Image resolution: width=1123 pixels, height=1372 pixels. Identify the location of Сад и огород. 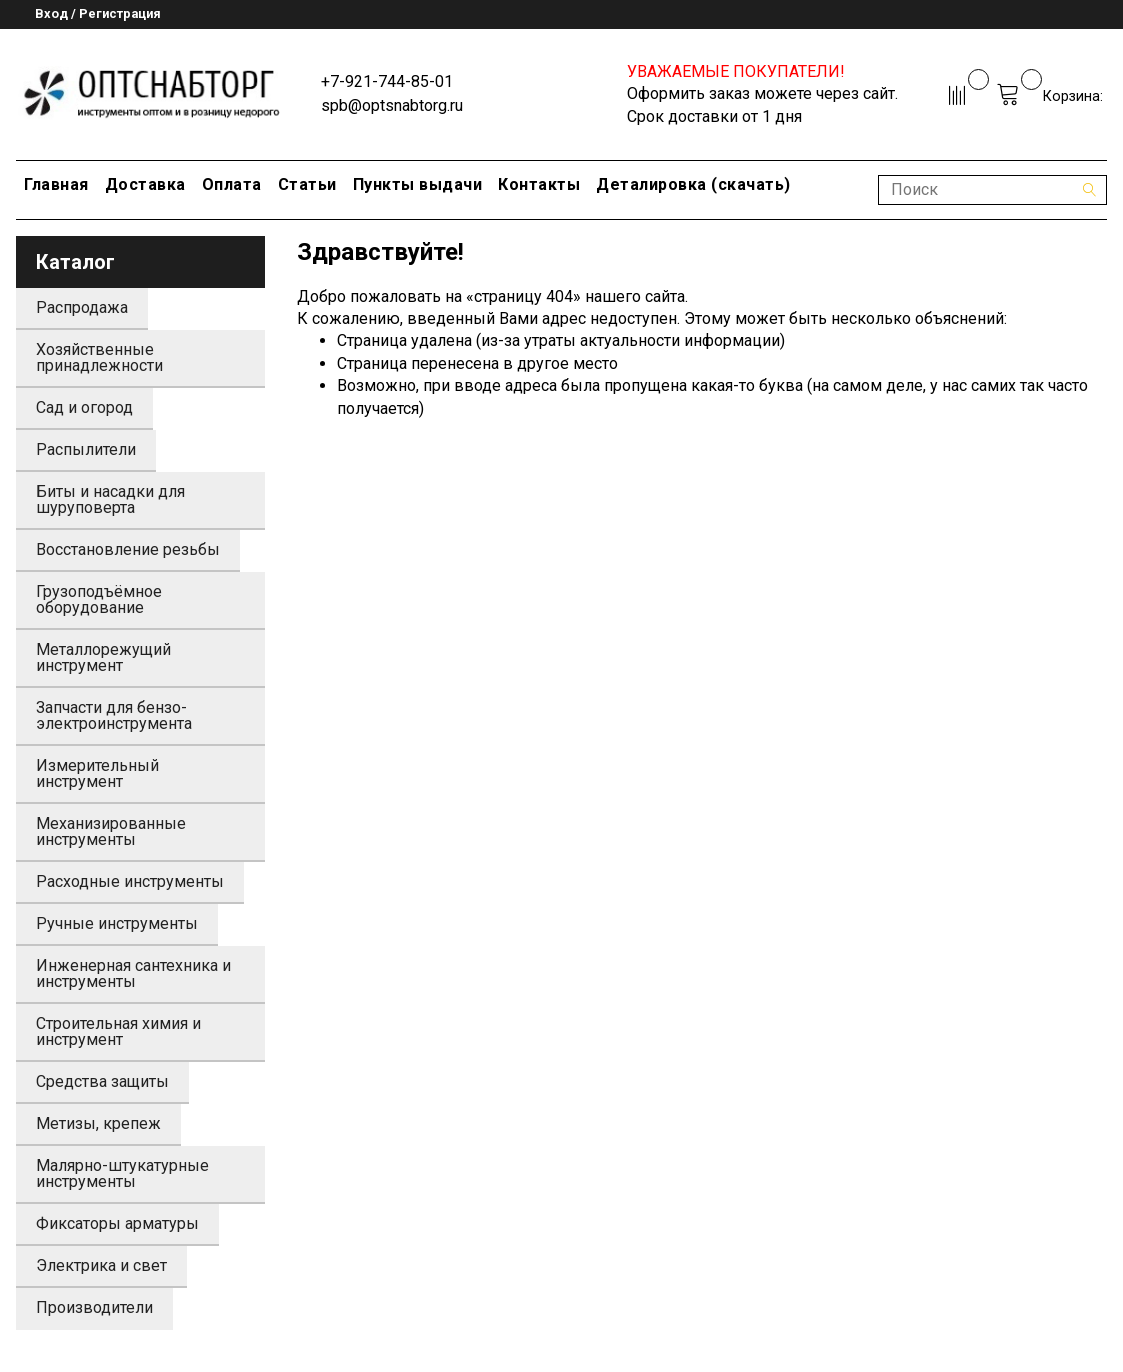
(84, 407).